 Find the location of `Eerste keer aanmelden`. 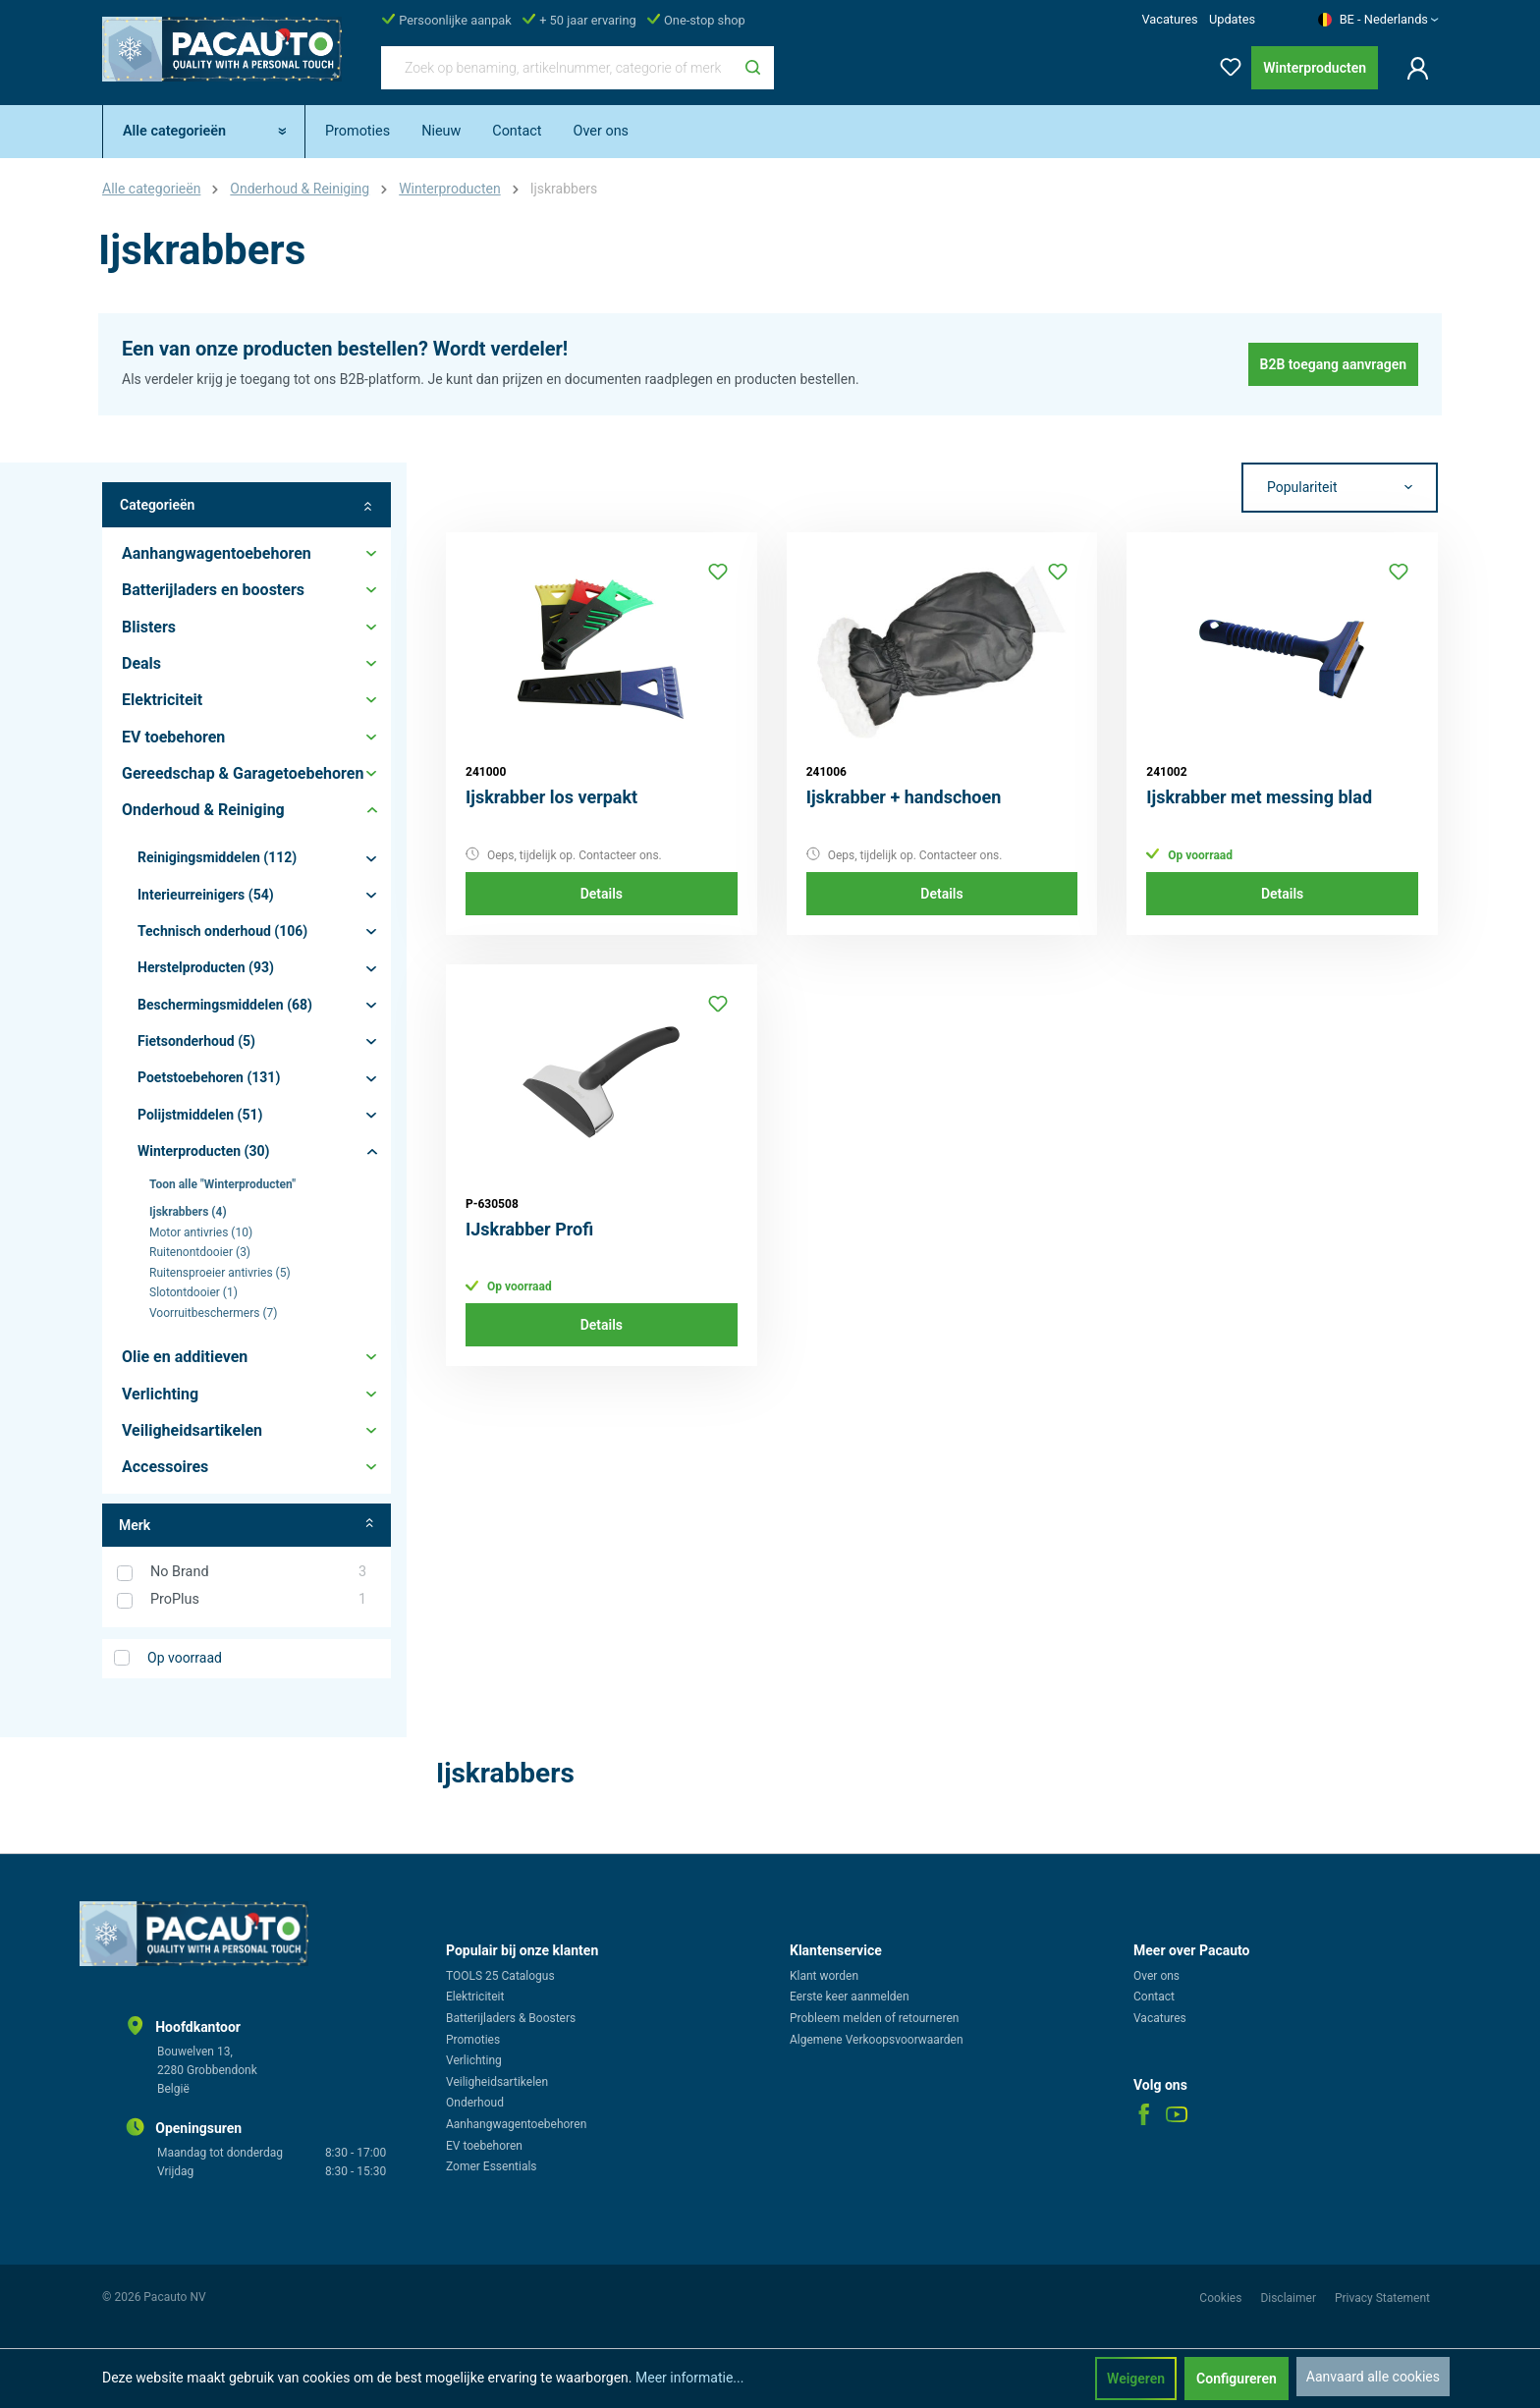

Eerste keer aanmelden is located at coordinates (849, 1996).